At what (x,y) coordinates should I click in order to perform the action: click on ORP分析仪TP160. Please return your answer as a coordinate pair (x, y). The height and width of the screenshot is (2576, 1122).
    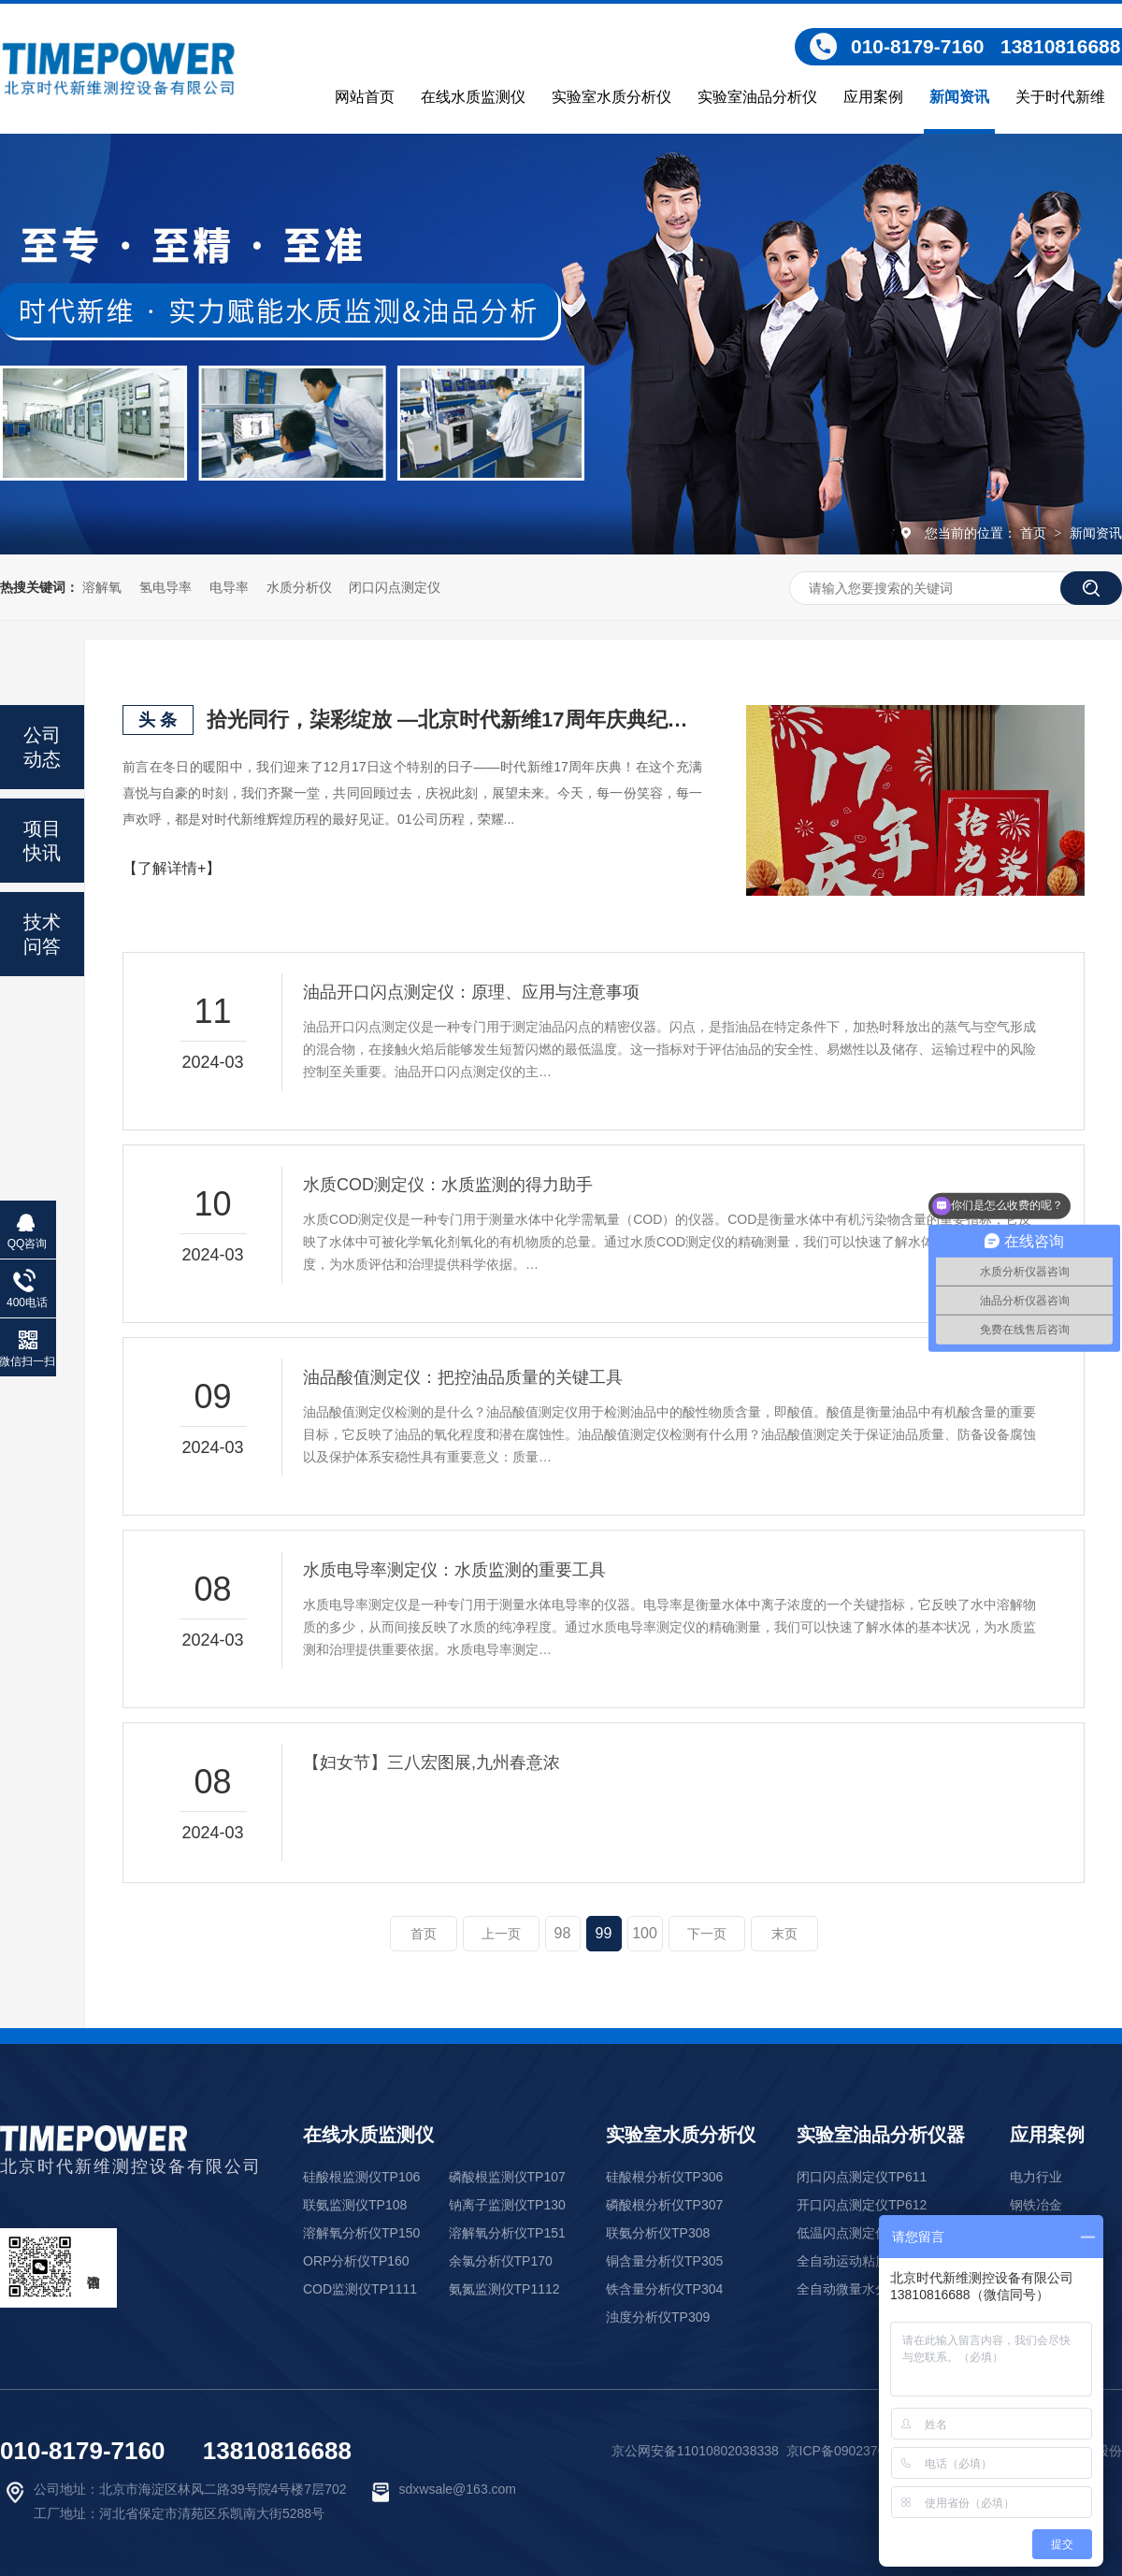
    Looking at the image, I should click on (356, 2260).